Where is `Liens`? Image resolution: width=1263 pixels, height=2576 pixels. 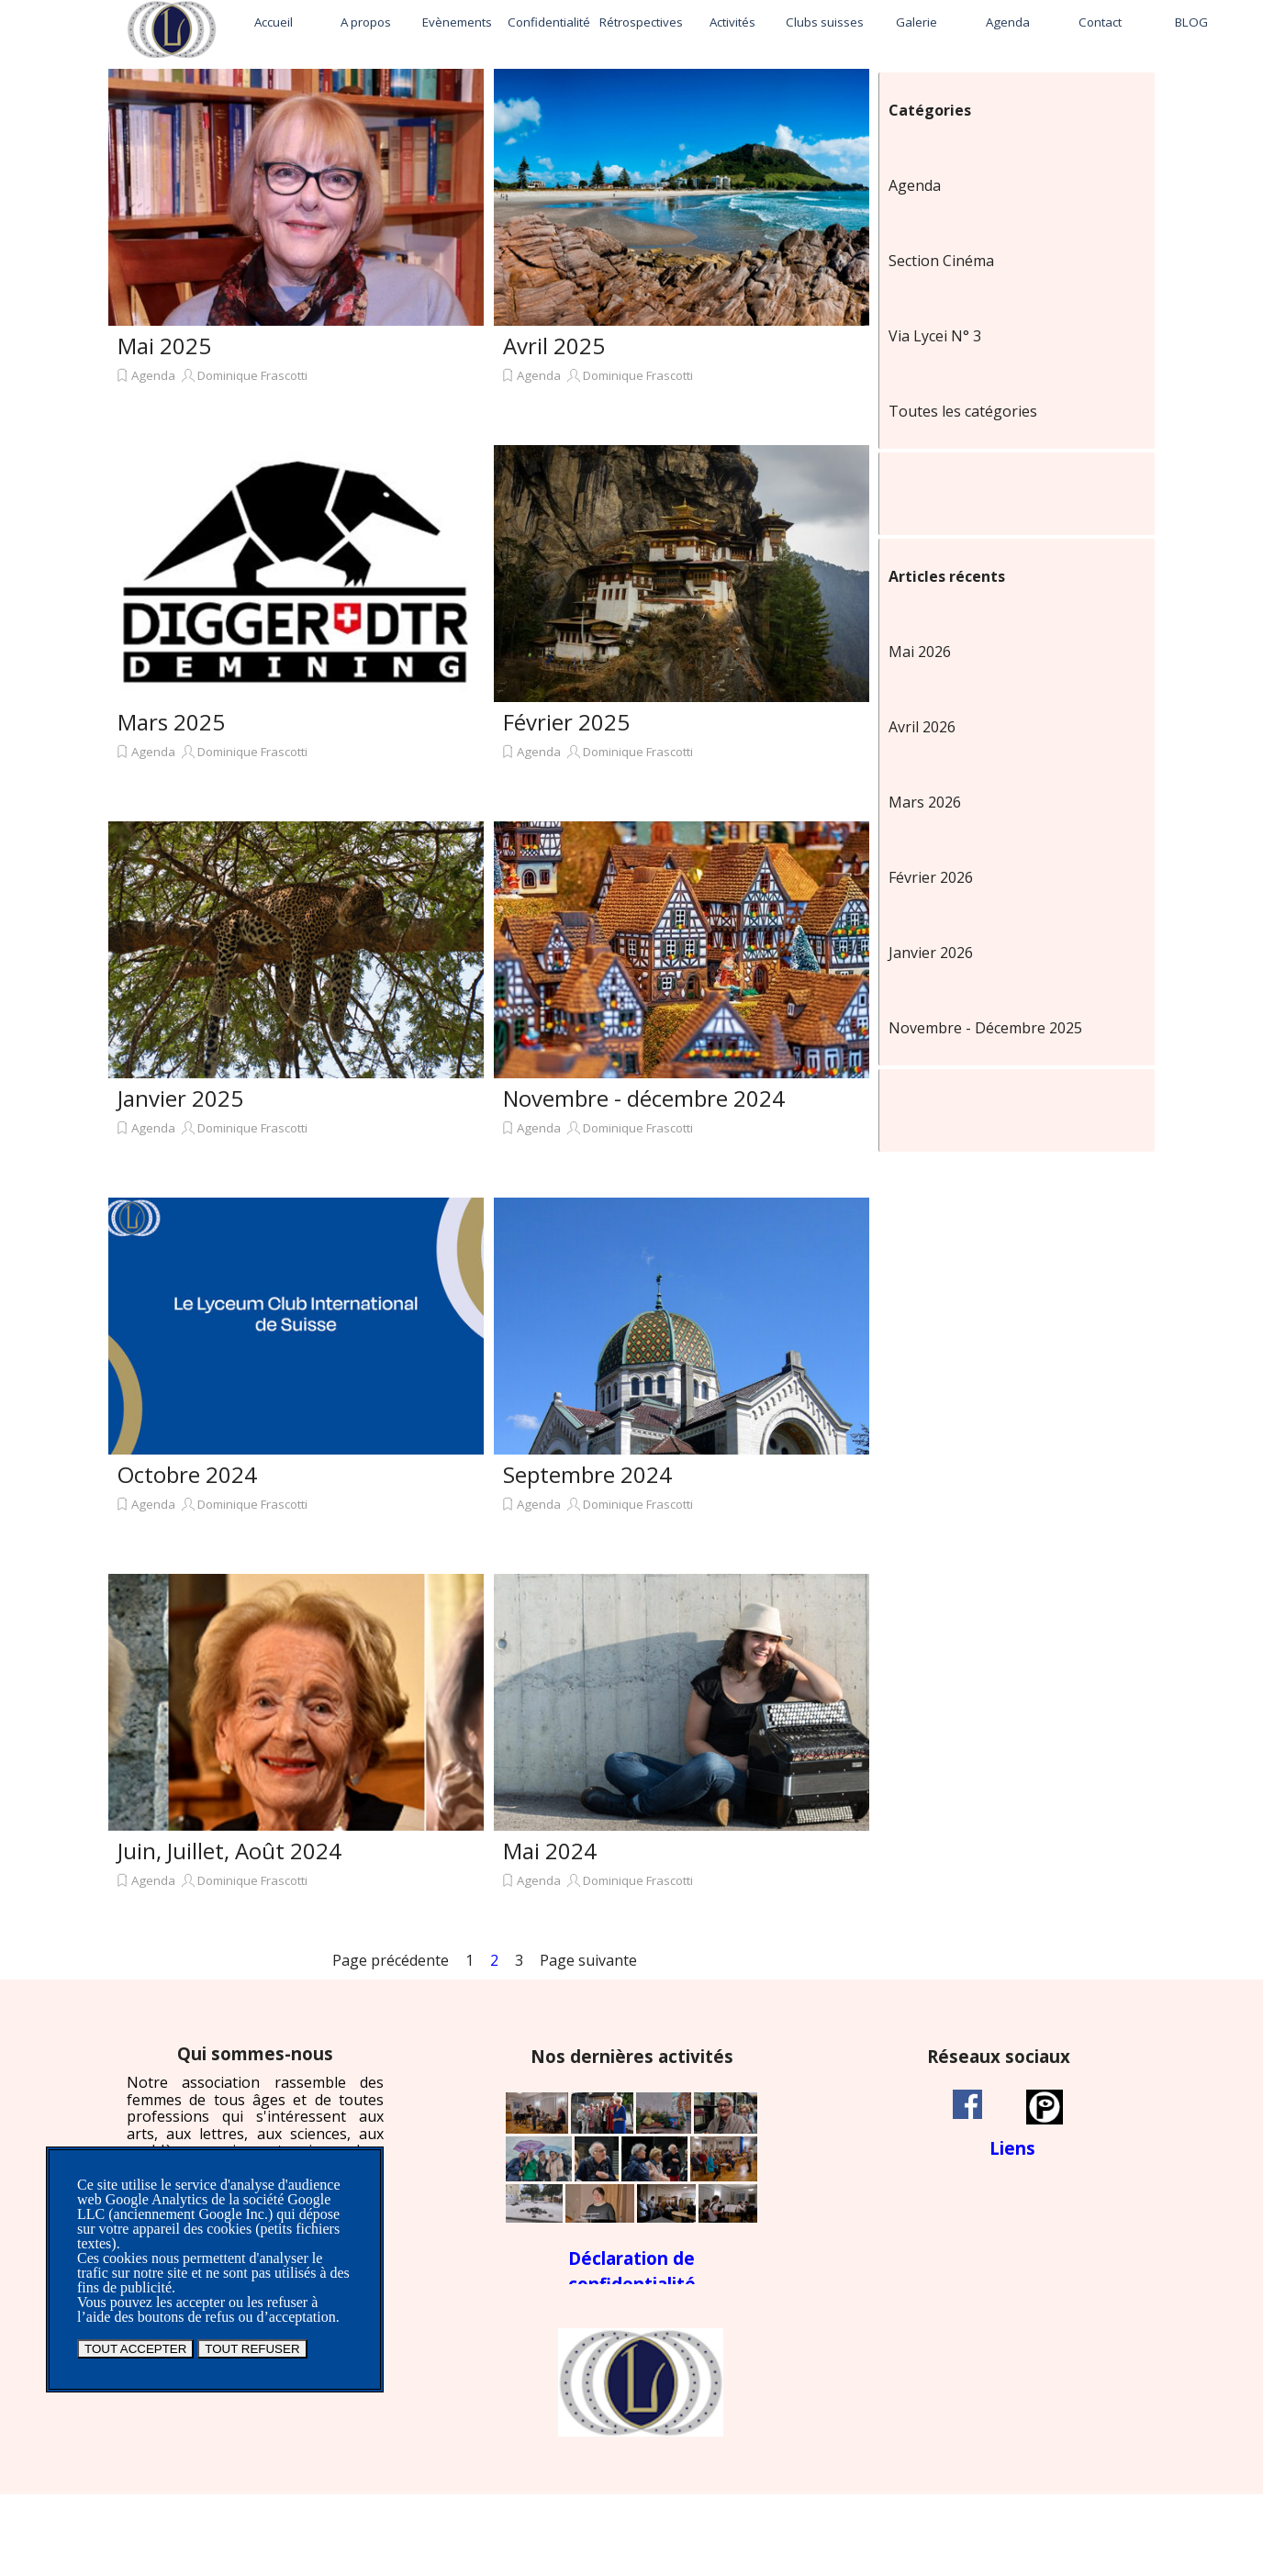 Liens is located at coordinates (1012, 2147).